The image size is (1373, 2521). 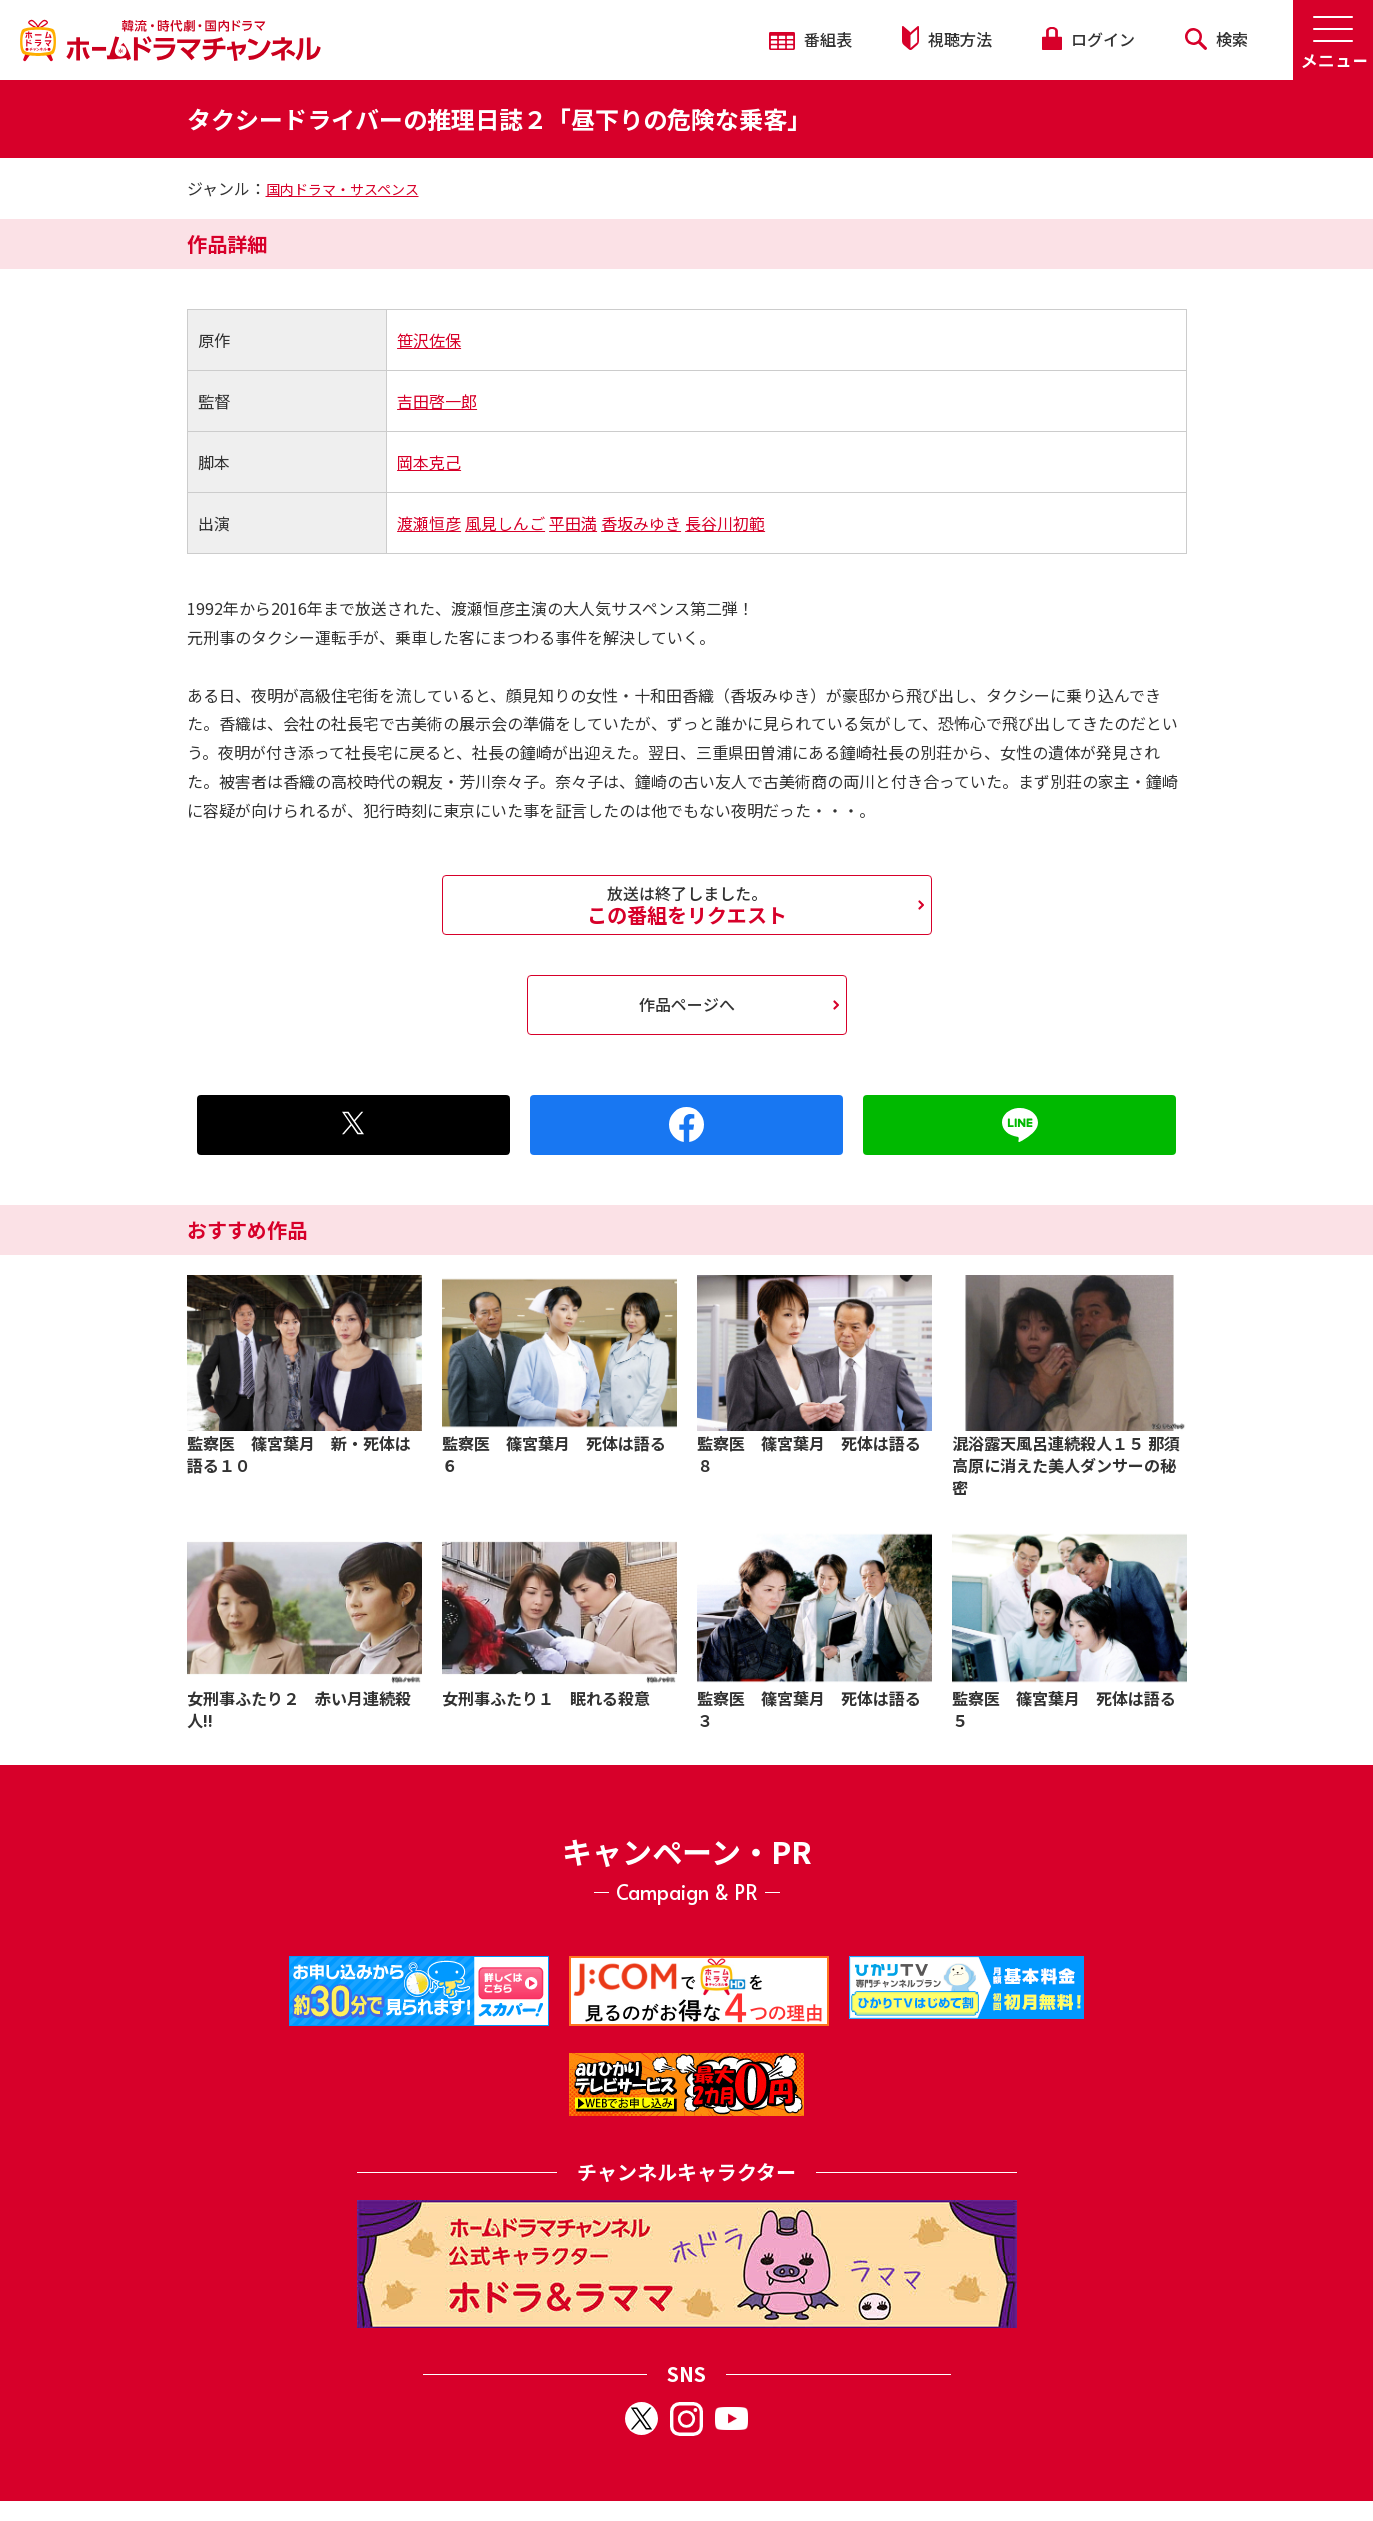 I want to click on 検索, so click(x=1216, y=39).